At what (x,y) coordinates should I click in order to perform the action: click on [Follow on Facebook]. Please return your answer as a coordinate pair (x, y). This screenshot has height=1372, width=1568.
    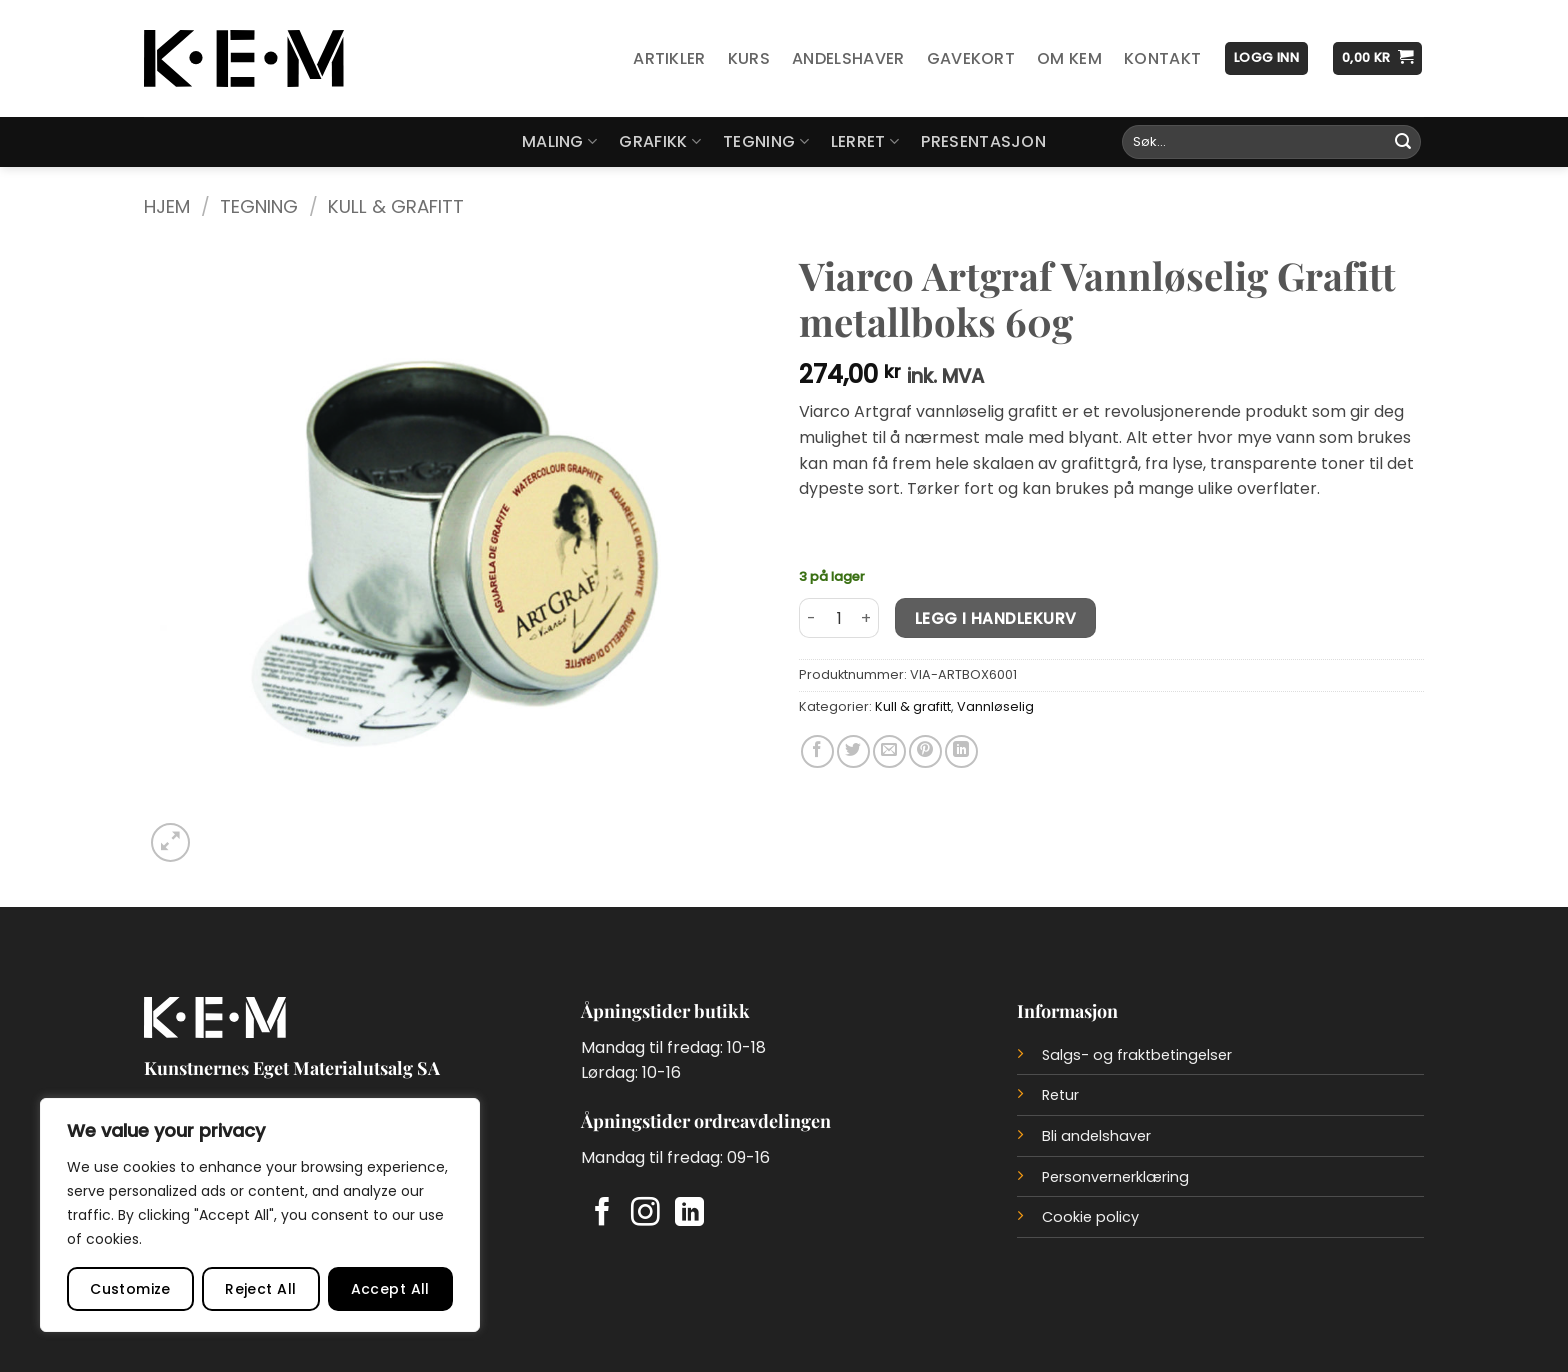
    Looking at the image, I should click on (602, 1214).